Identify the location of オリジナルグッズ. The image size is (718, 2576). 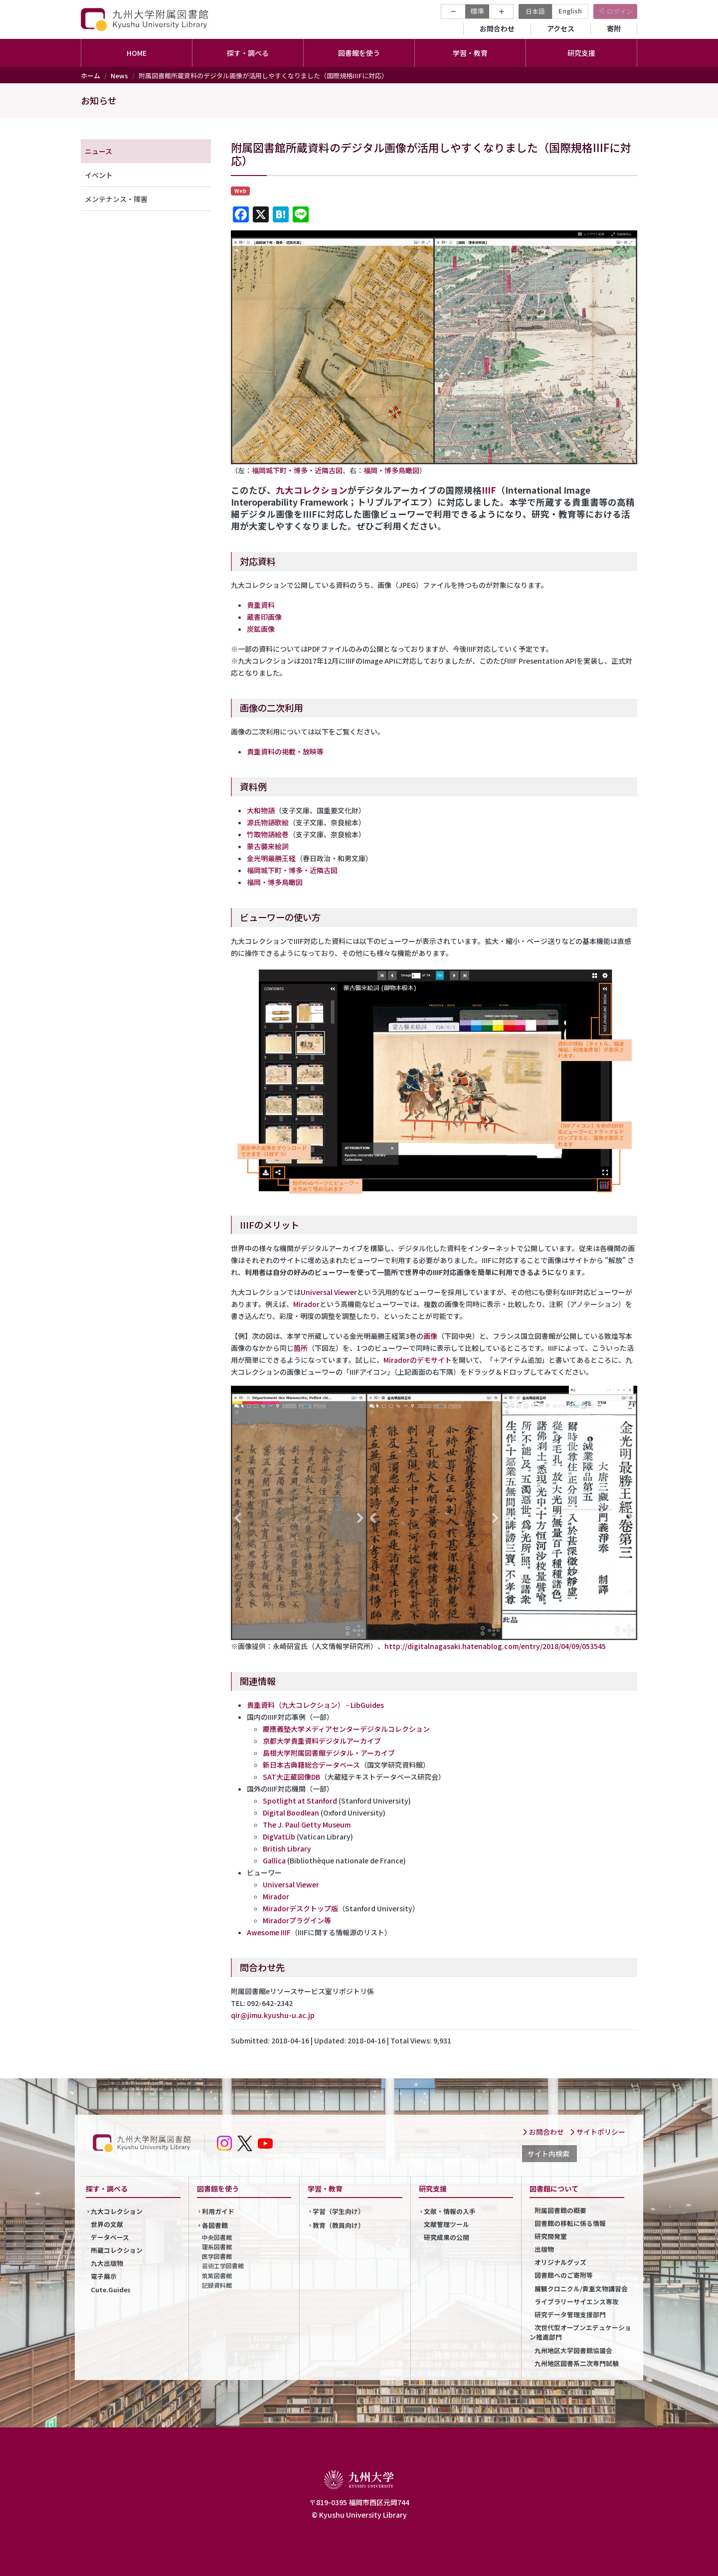
(560, 2262).